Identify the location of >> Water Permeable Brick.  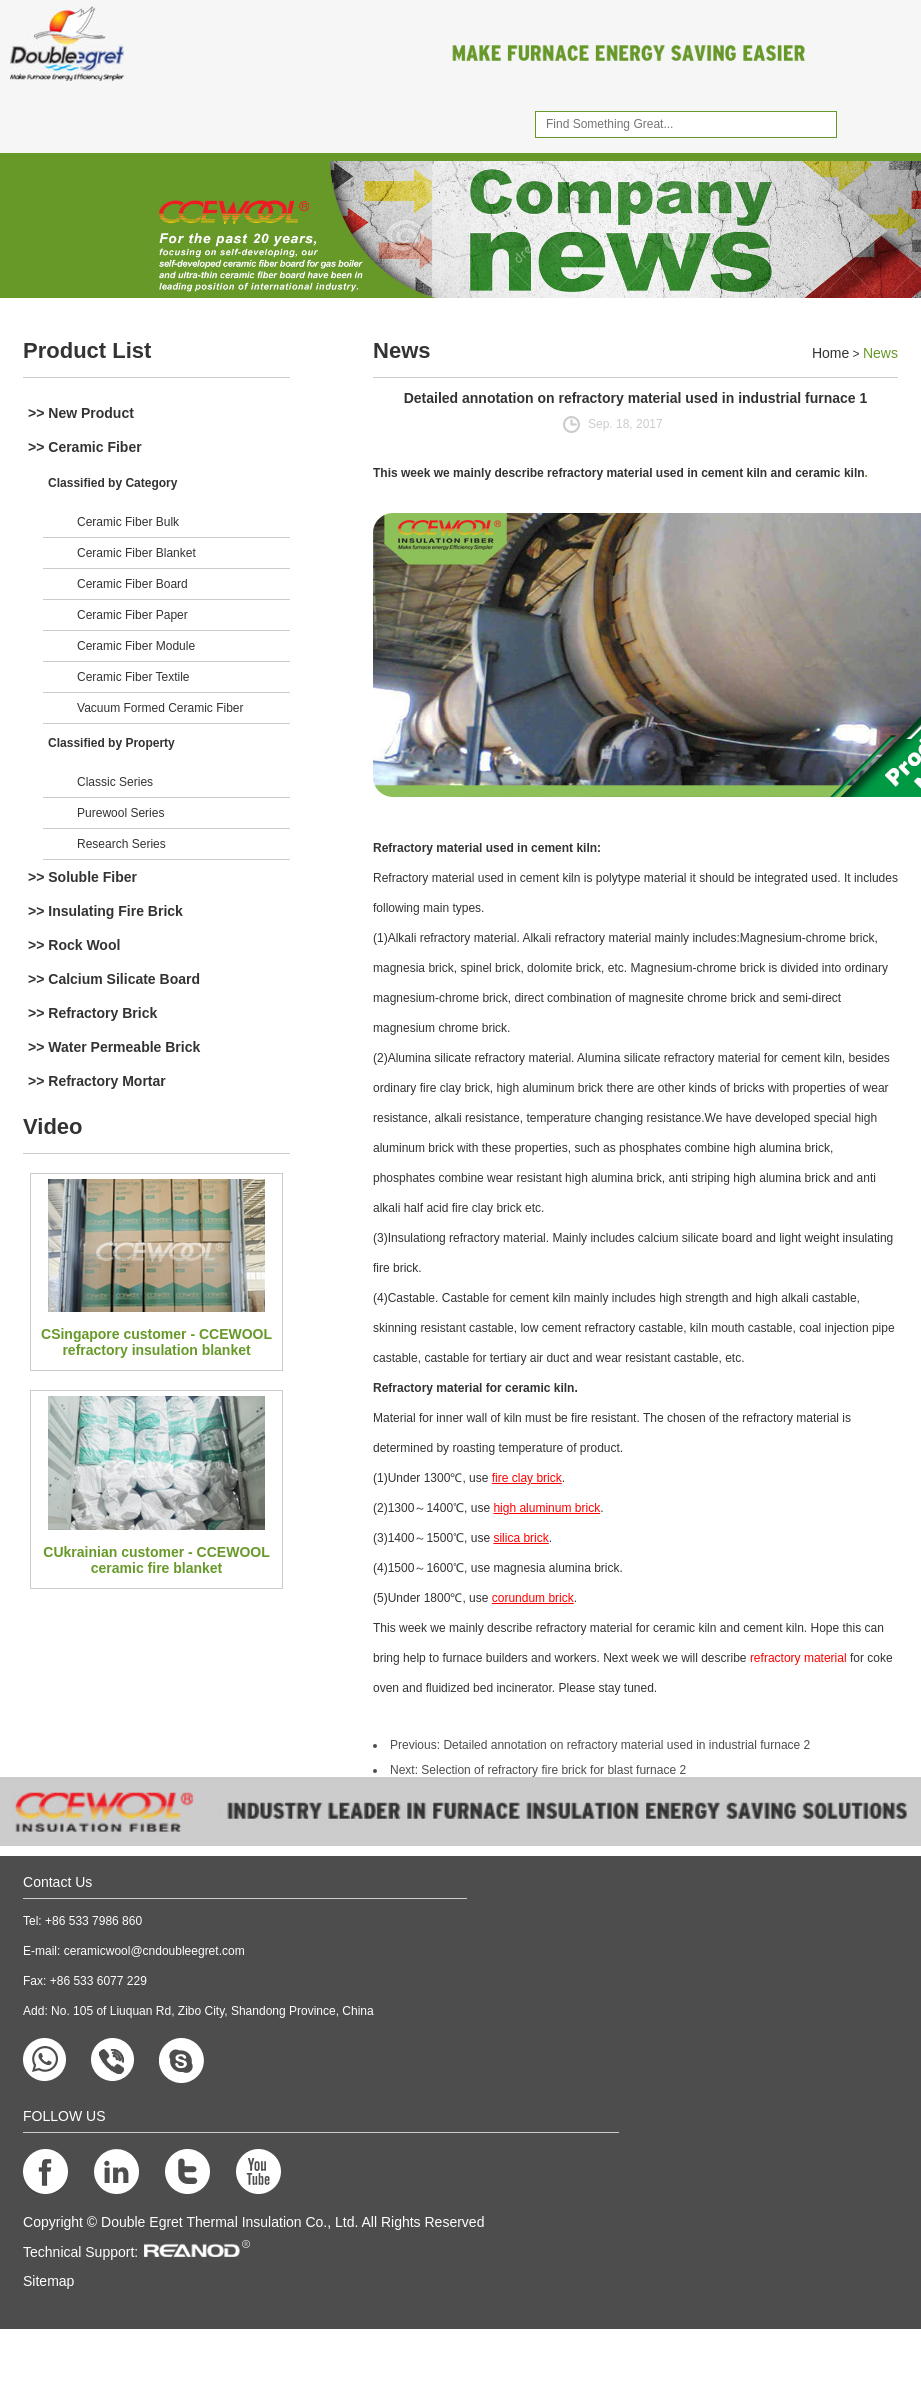
(114, 1047).